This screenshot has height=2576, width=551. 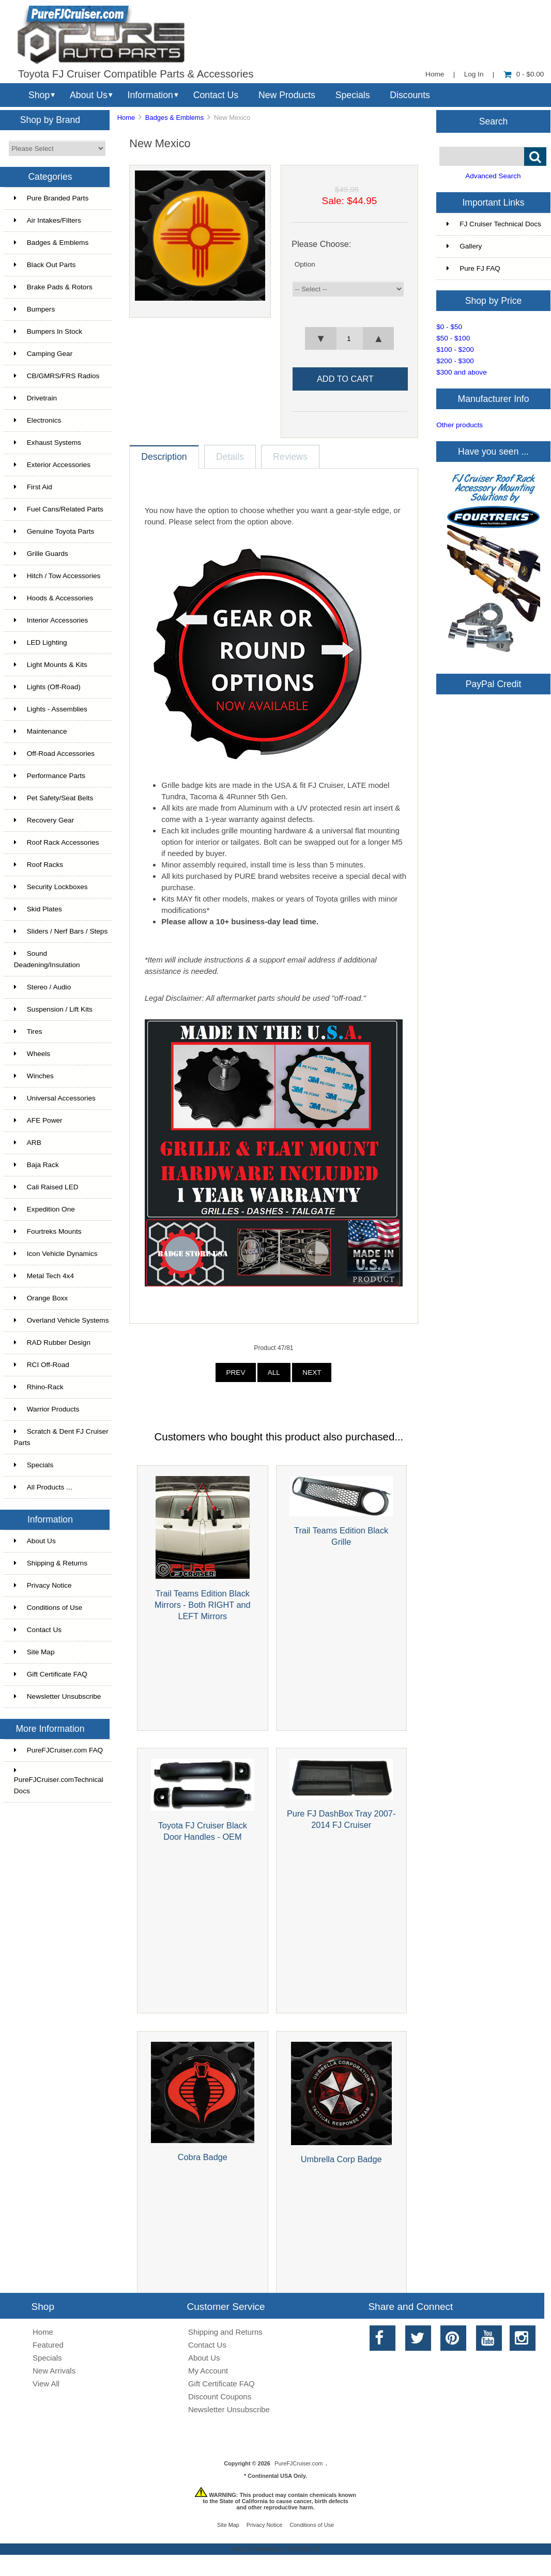 I want to click on Trail Teams Edition Black Mirrors - Both RIGHT and LEFT Mirrors, so click(x=203, y=1605).